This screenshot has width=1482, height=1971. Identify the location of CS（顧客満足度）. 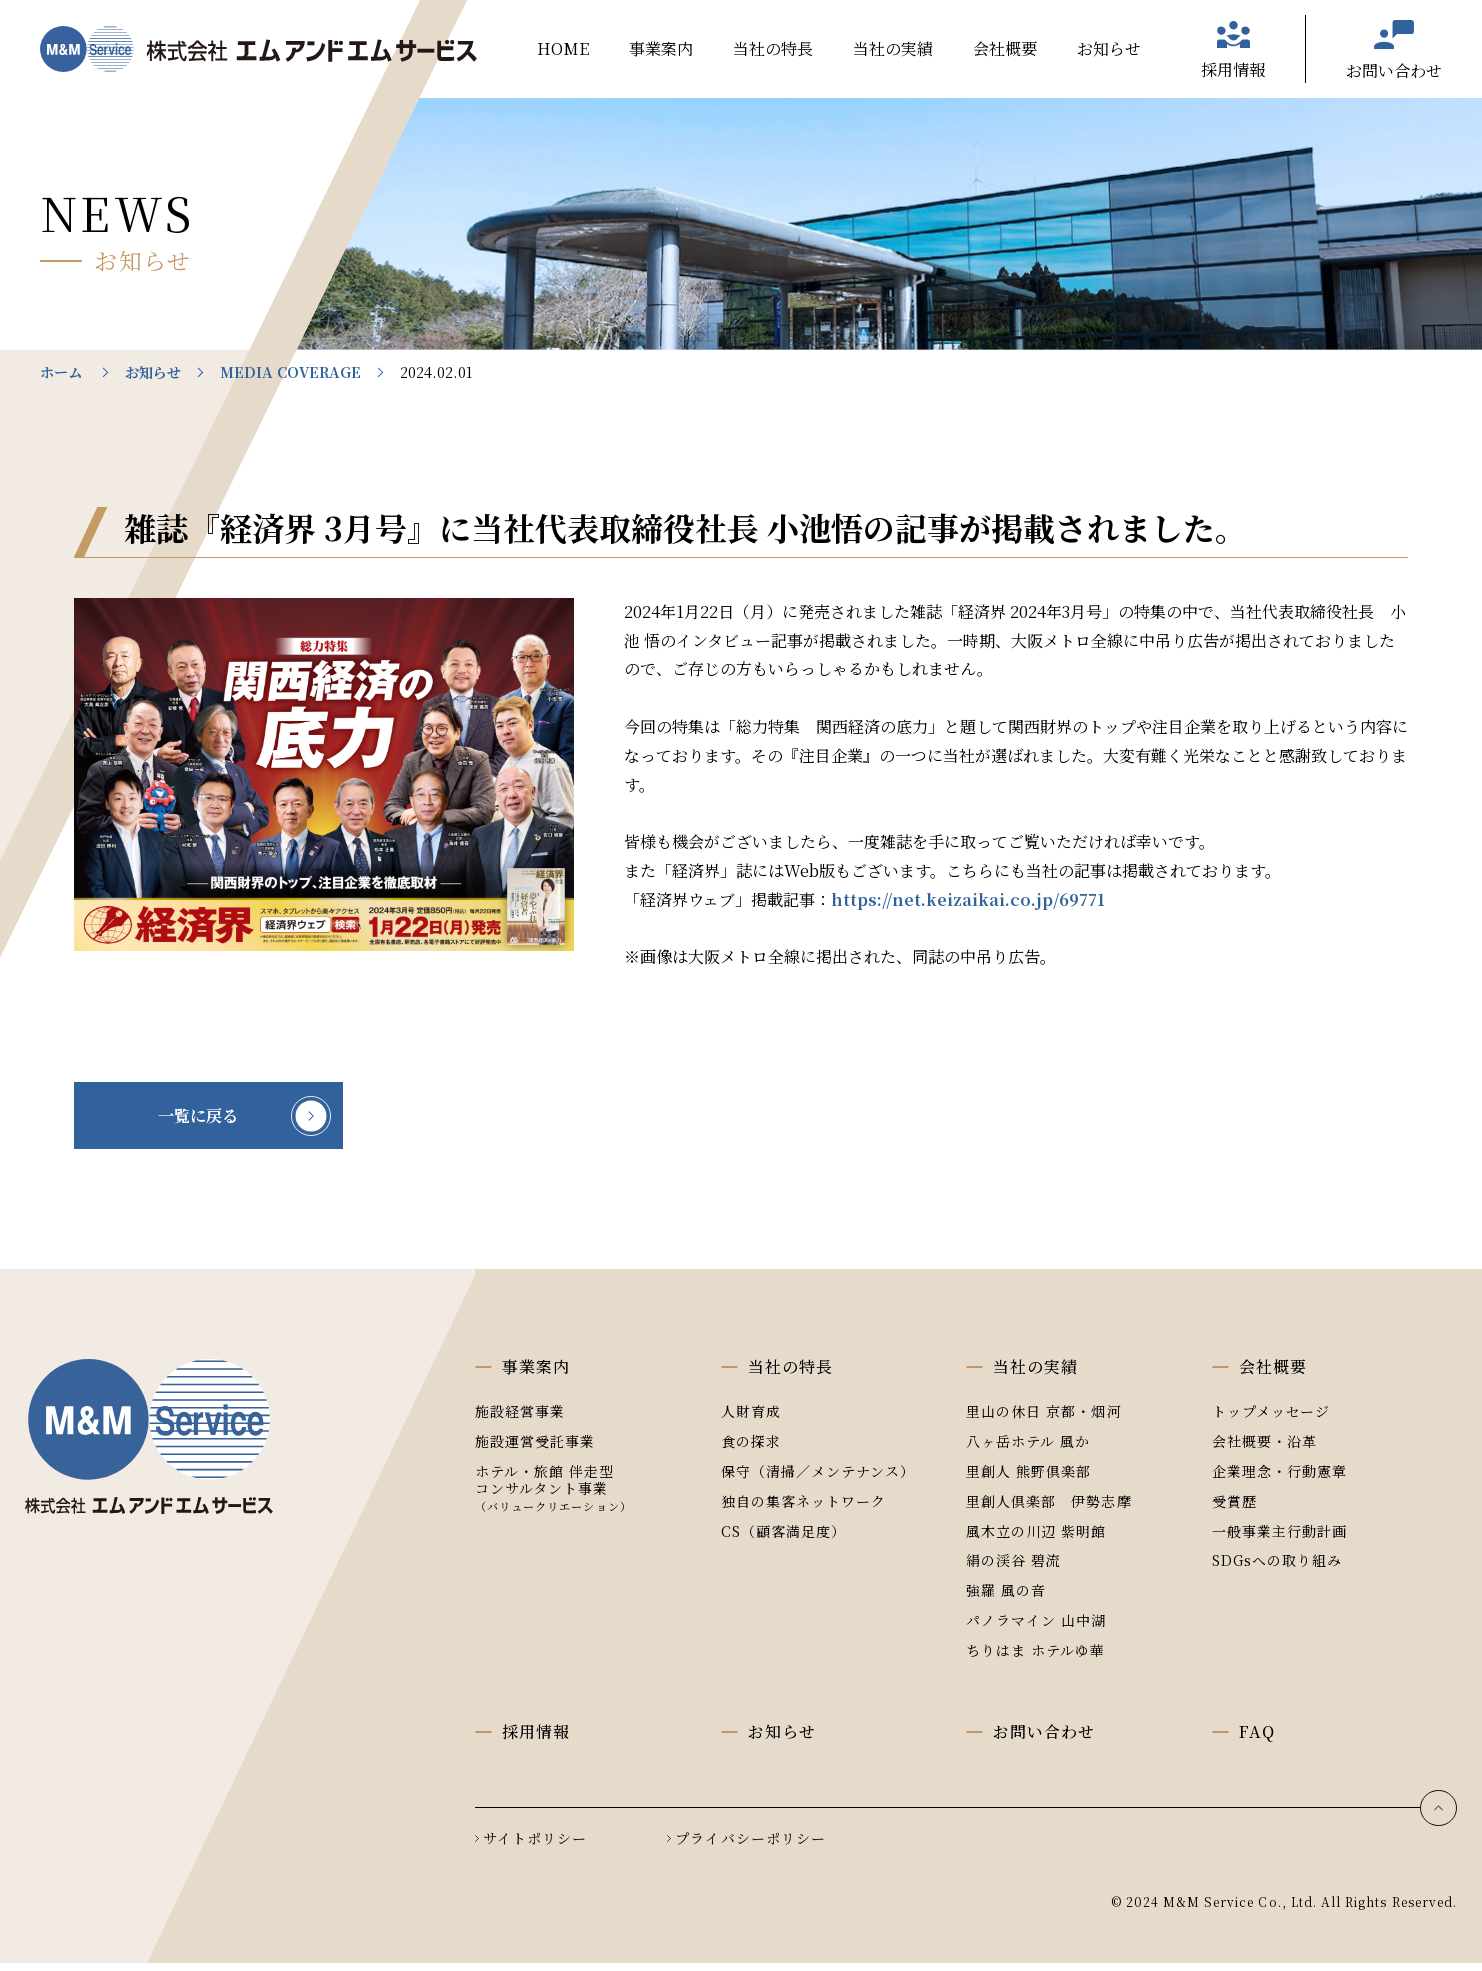
(783, 1538).